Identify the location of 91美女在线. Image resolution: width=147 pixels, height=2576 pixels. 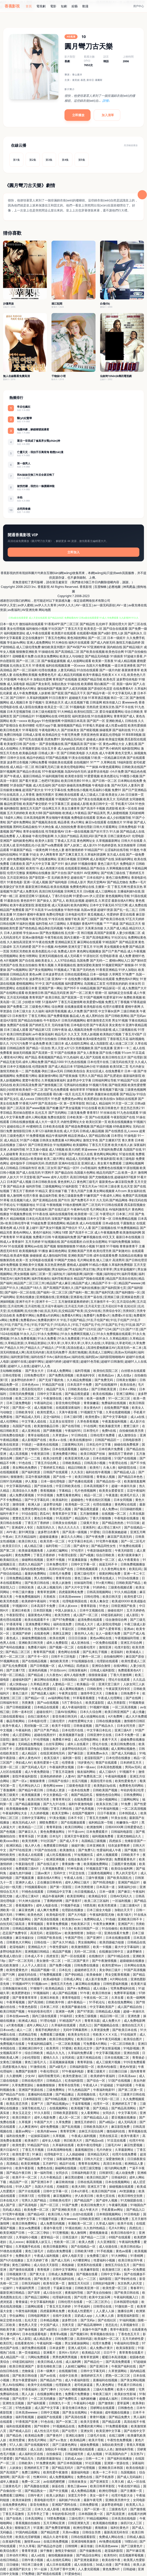
(119, 1818).